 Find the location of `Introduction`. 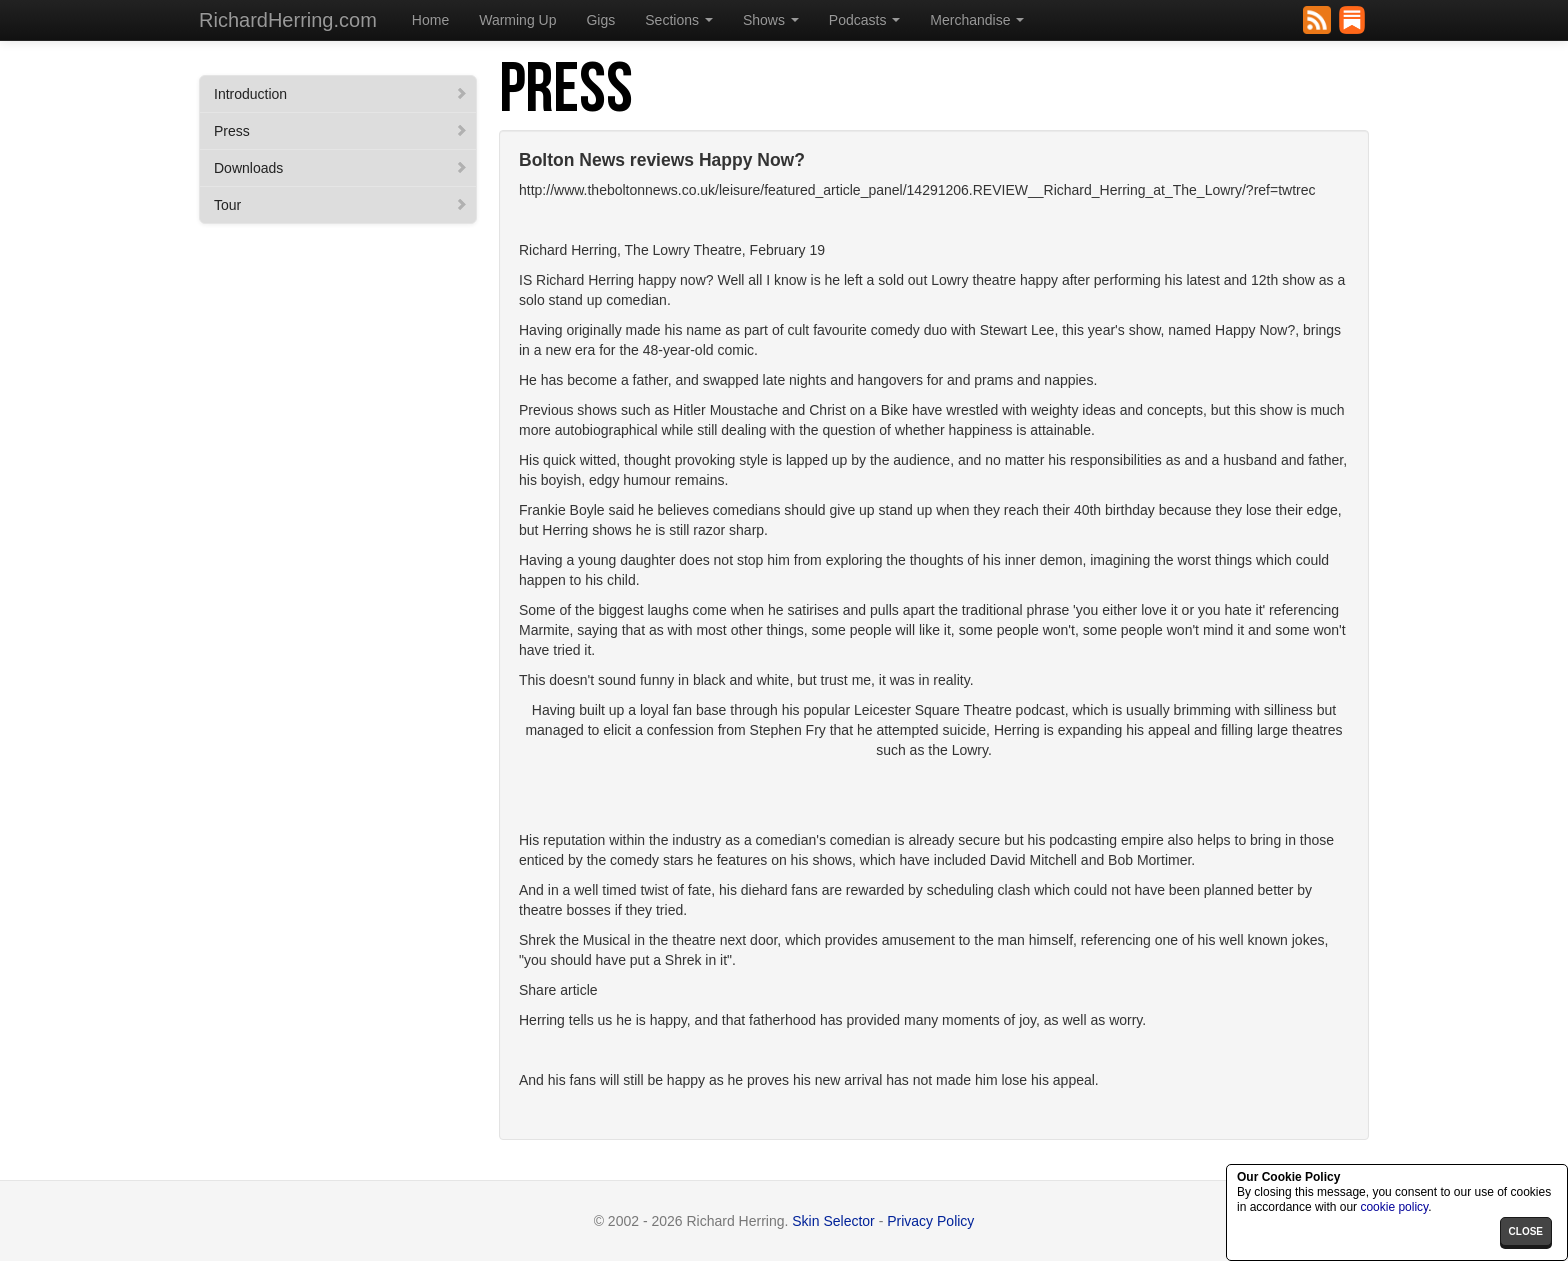

Introduction is located at coordinates (341, 94).